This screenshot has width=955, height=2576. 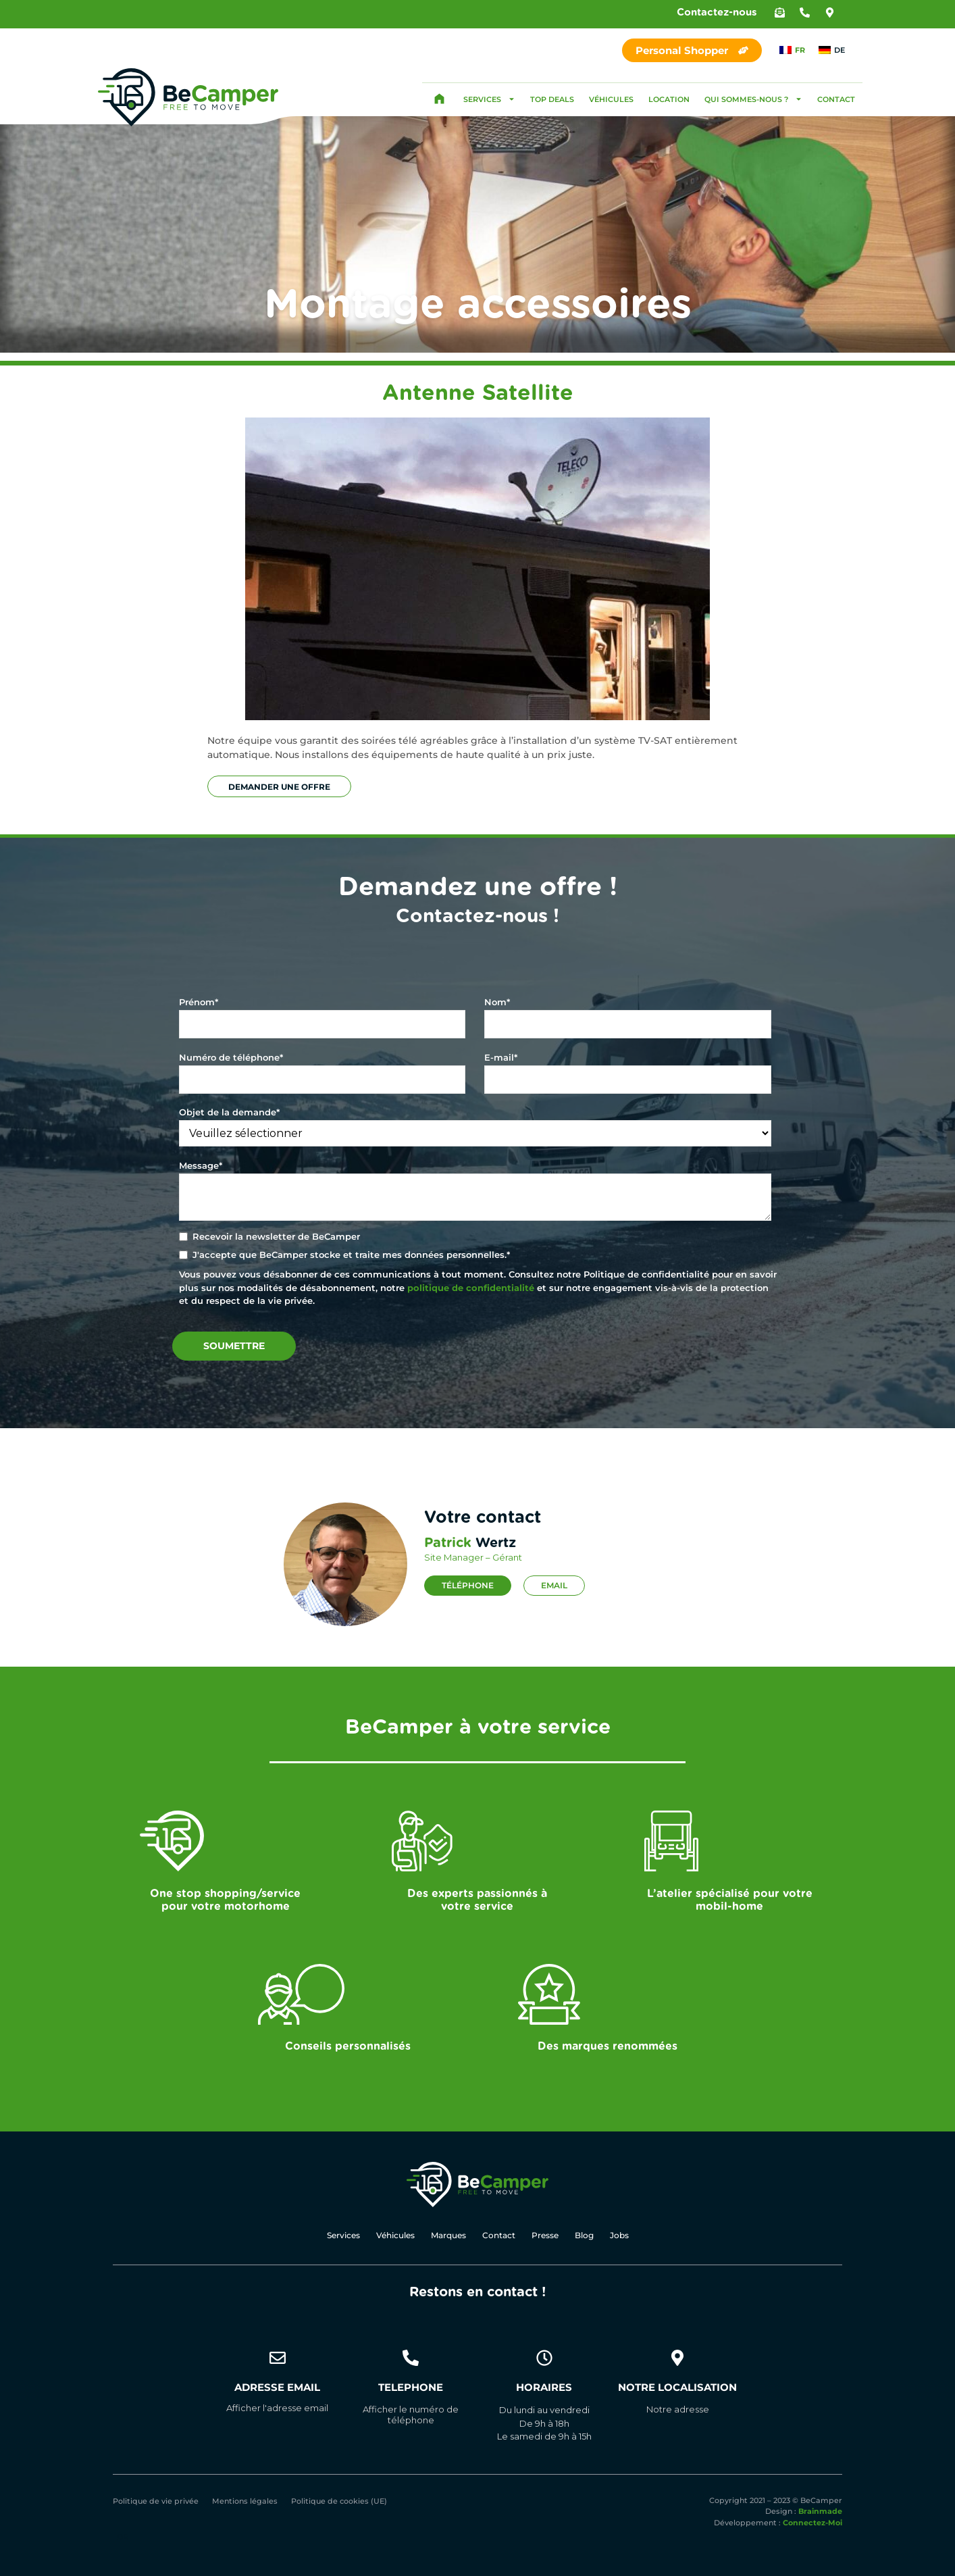 I want to click on Connectez-Moi, so click(x=812, y=2522).